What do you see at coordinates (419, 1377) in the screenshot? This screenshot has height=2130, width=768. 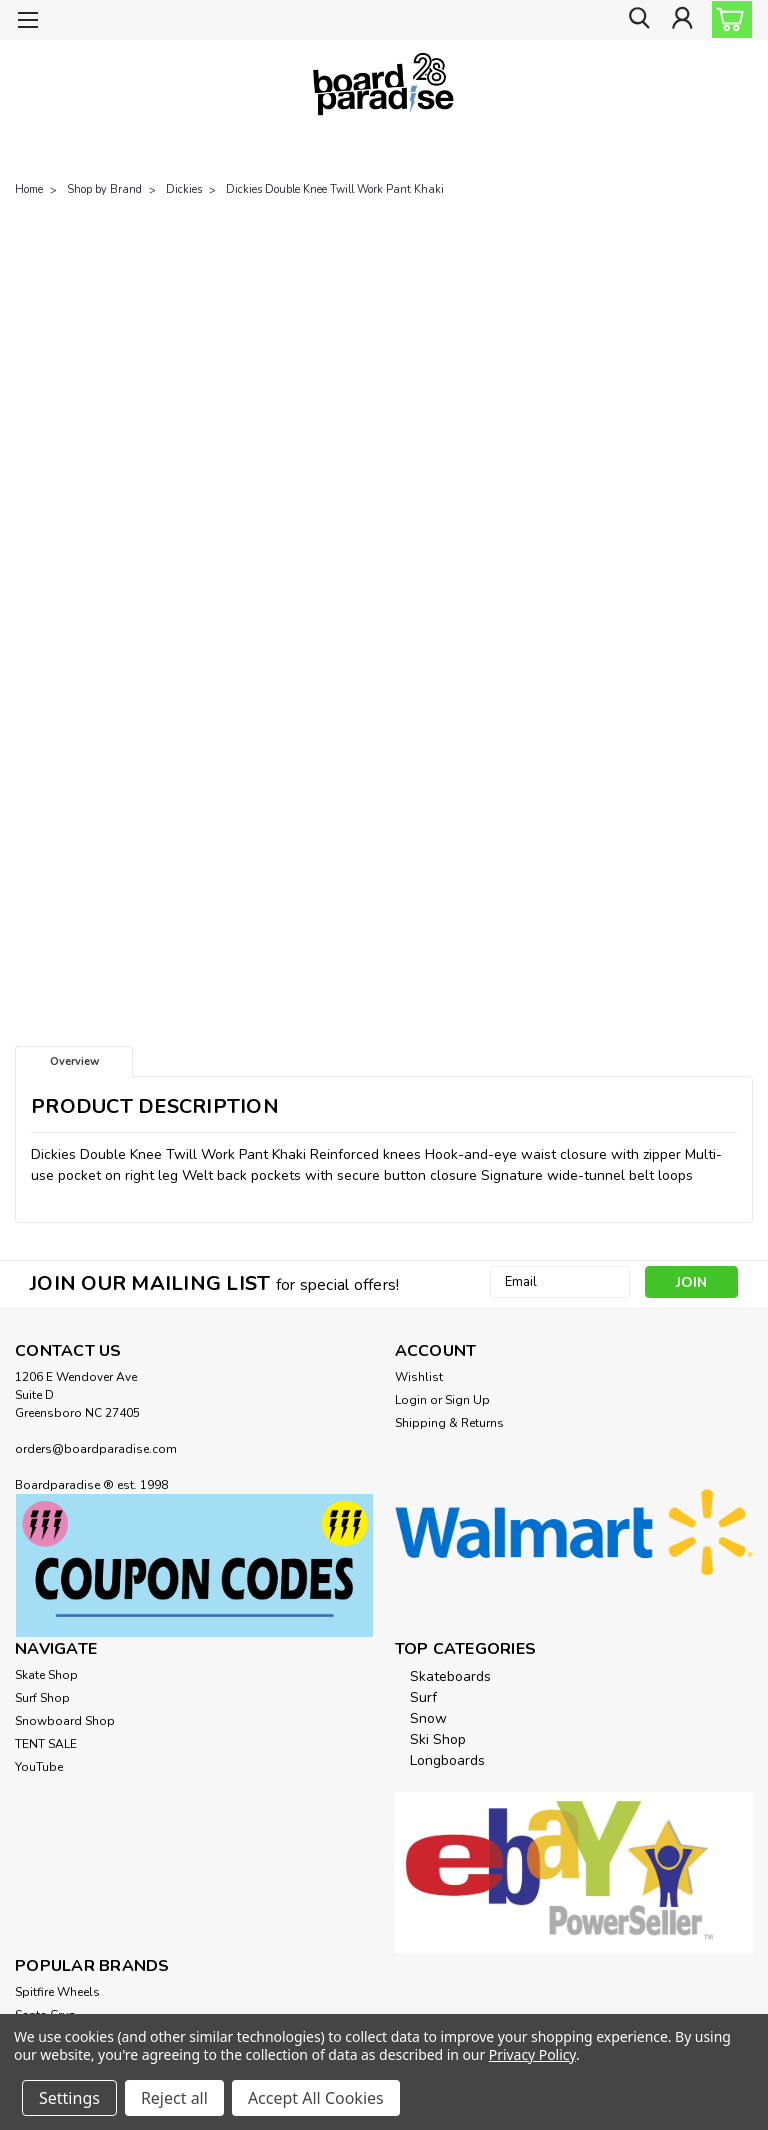 I see `Wishlist` at bounding box center [419, 1377].